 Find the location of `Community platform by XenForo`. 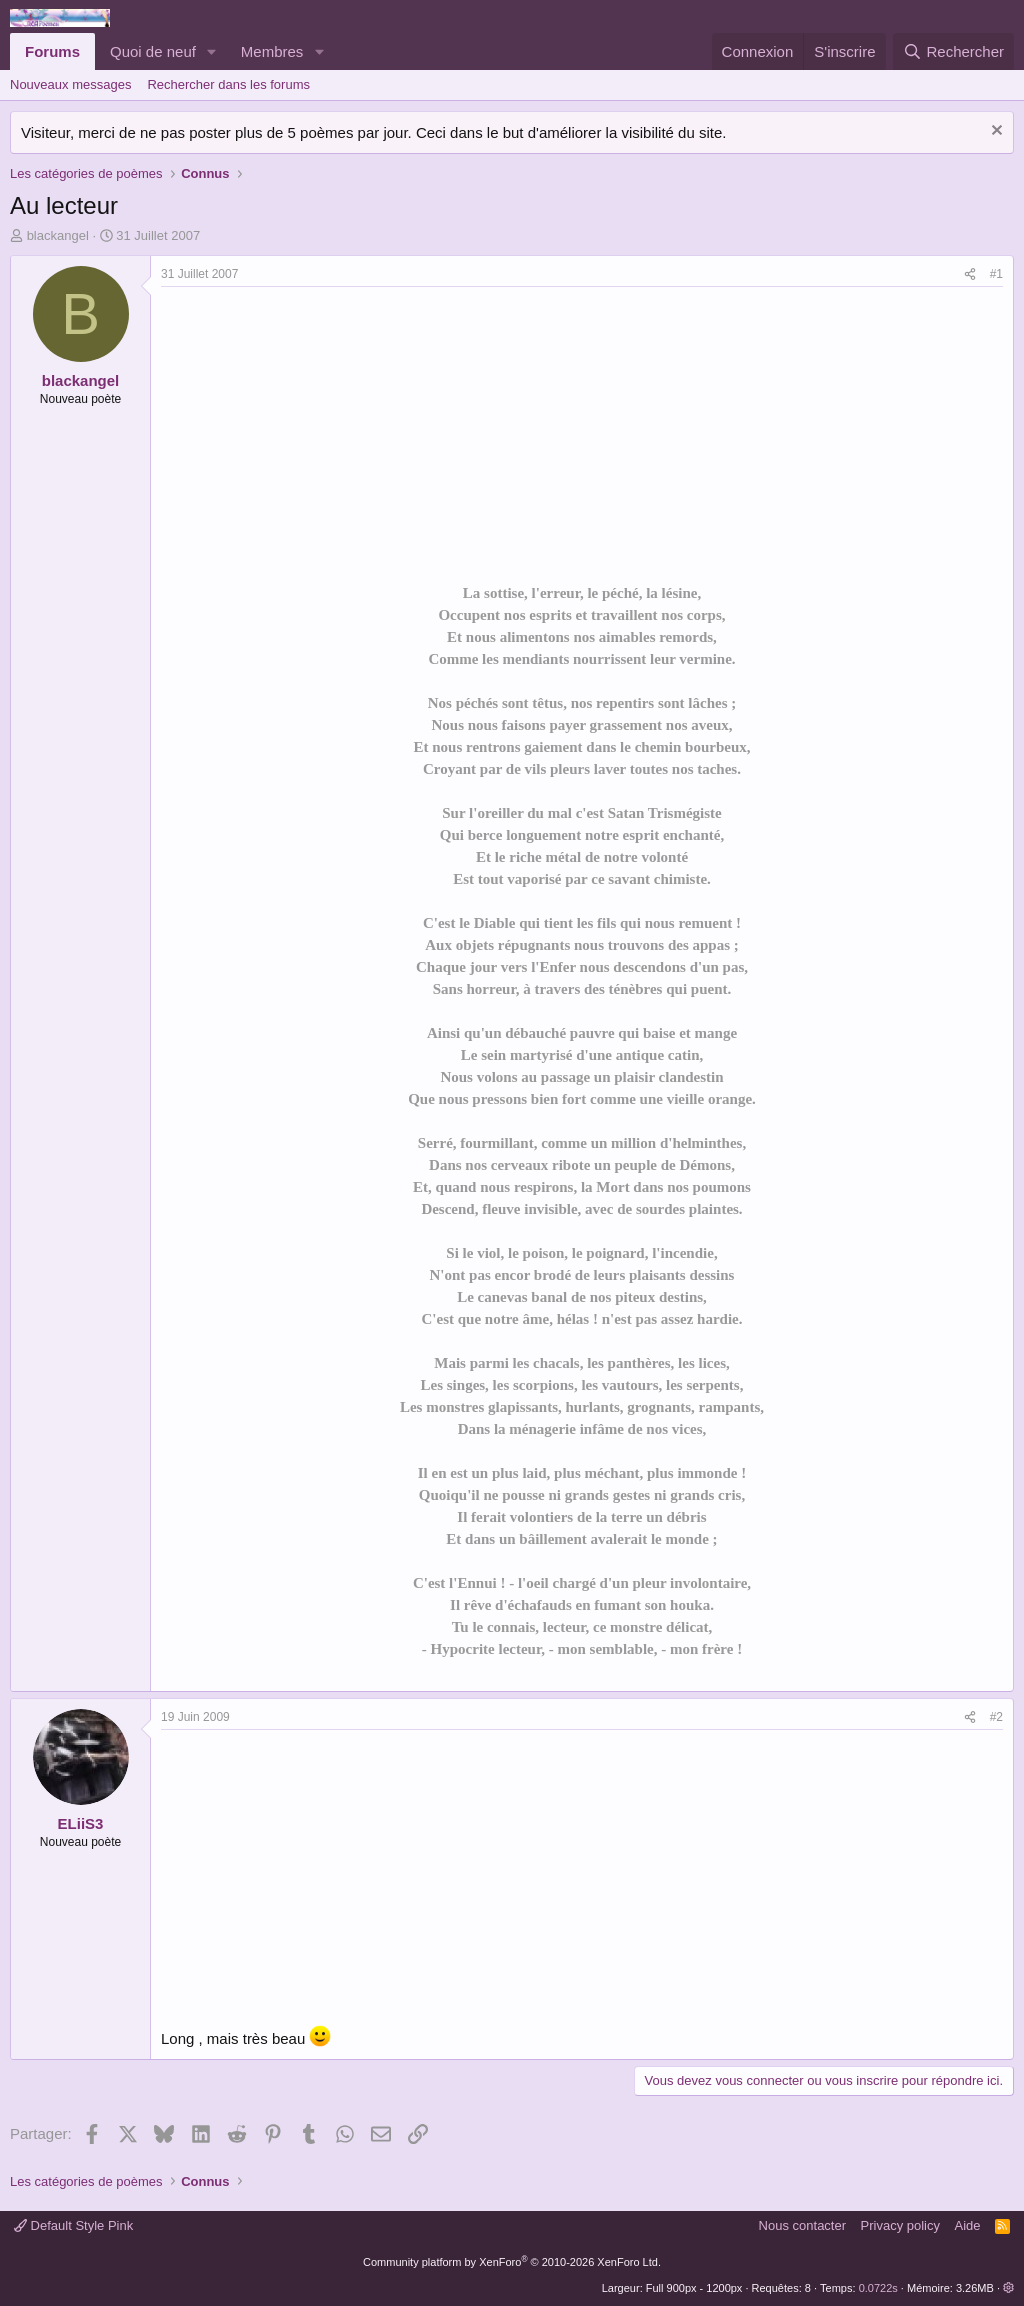

Community platform by XenForo is located at coordinates (512, 2262).